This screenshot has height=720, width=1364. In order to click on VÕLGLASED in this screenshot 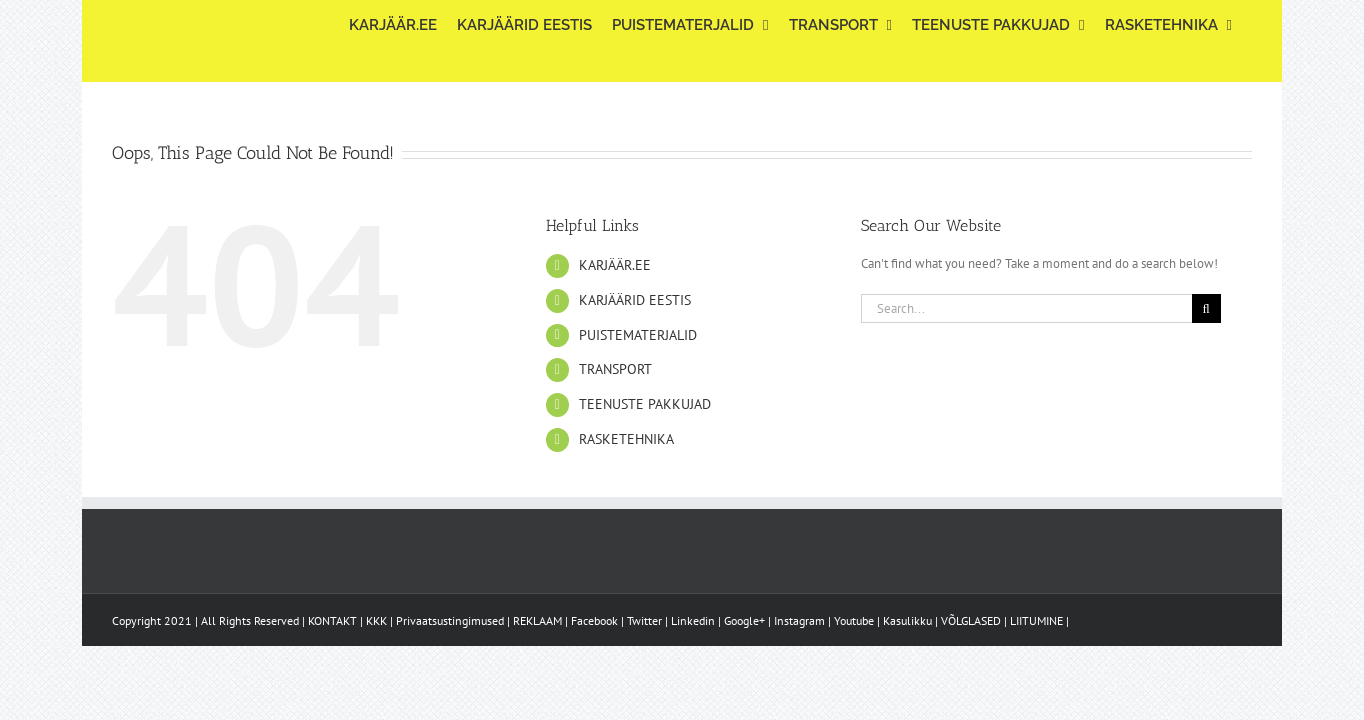, I will do `click(971, 620)`.